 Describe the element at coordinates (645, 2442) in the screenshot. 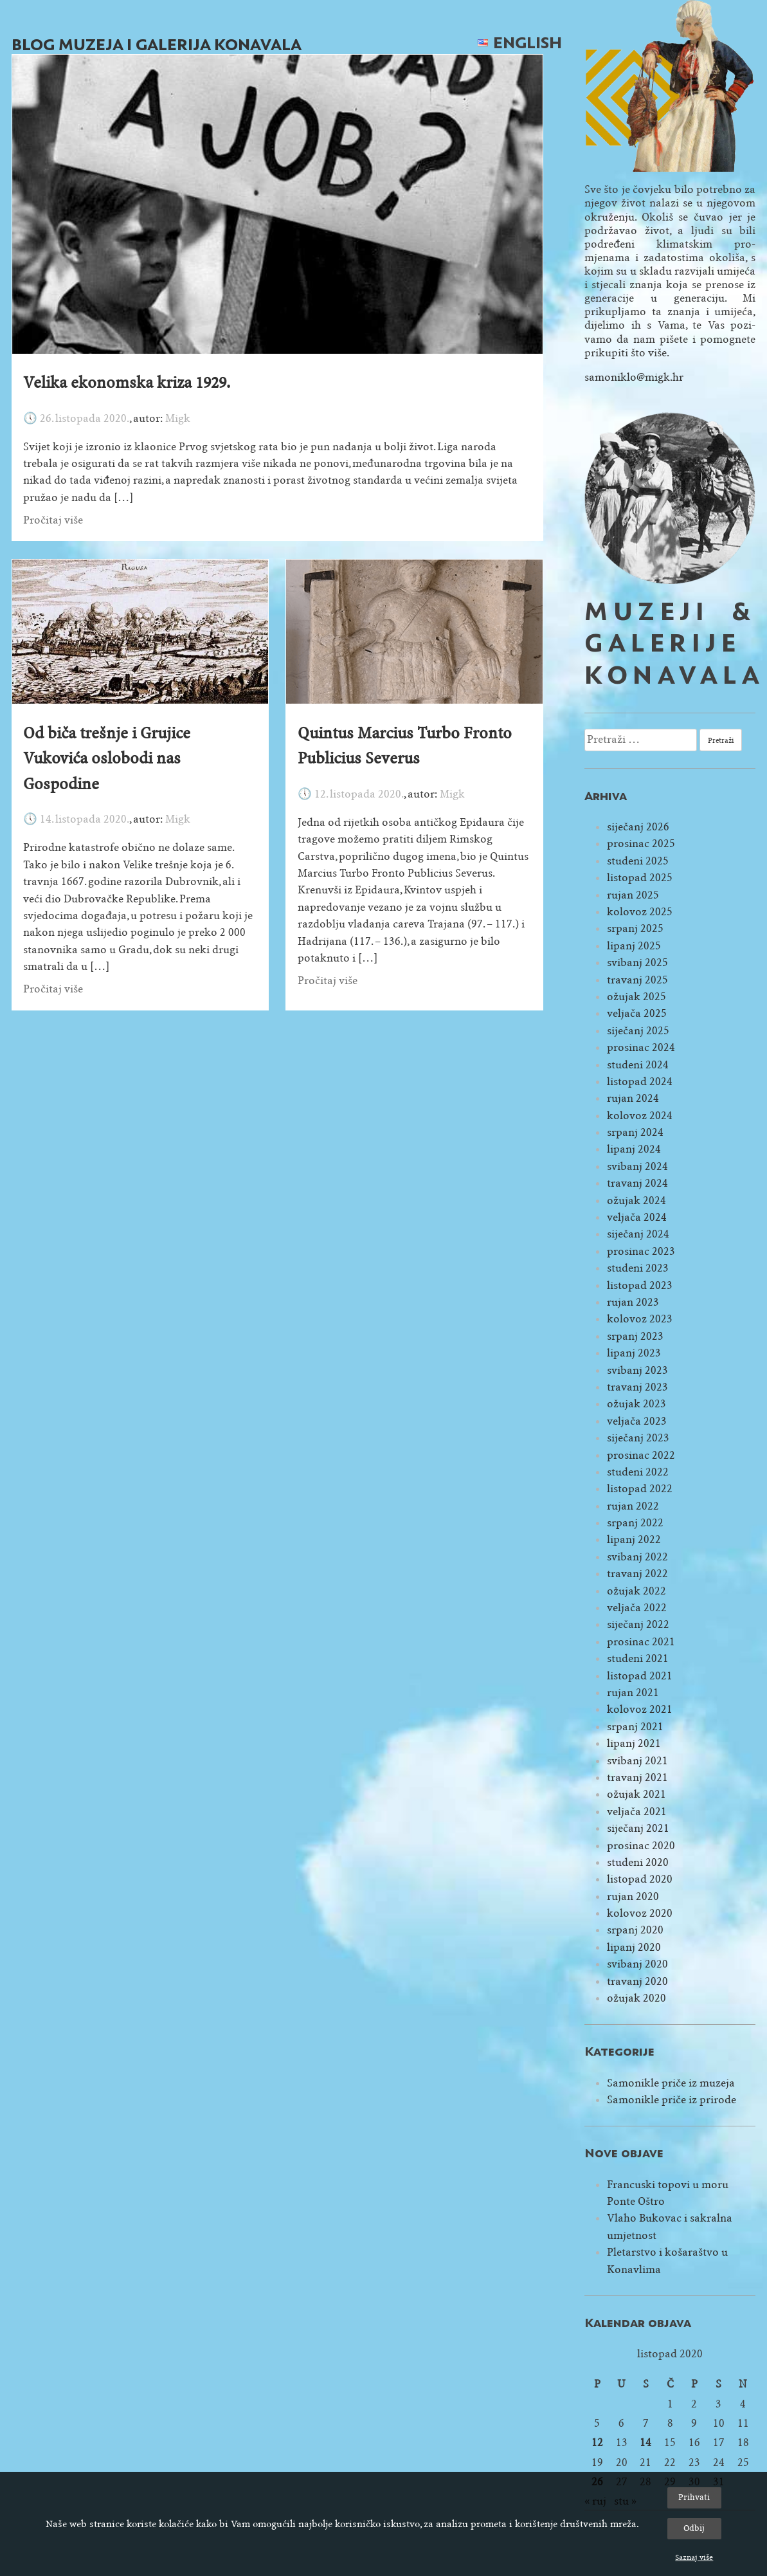

I see `14 [Objave publicirane u 14. October 2020.]` at that location.